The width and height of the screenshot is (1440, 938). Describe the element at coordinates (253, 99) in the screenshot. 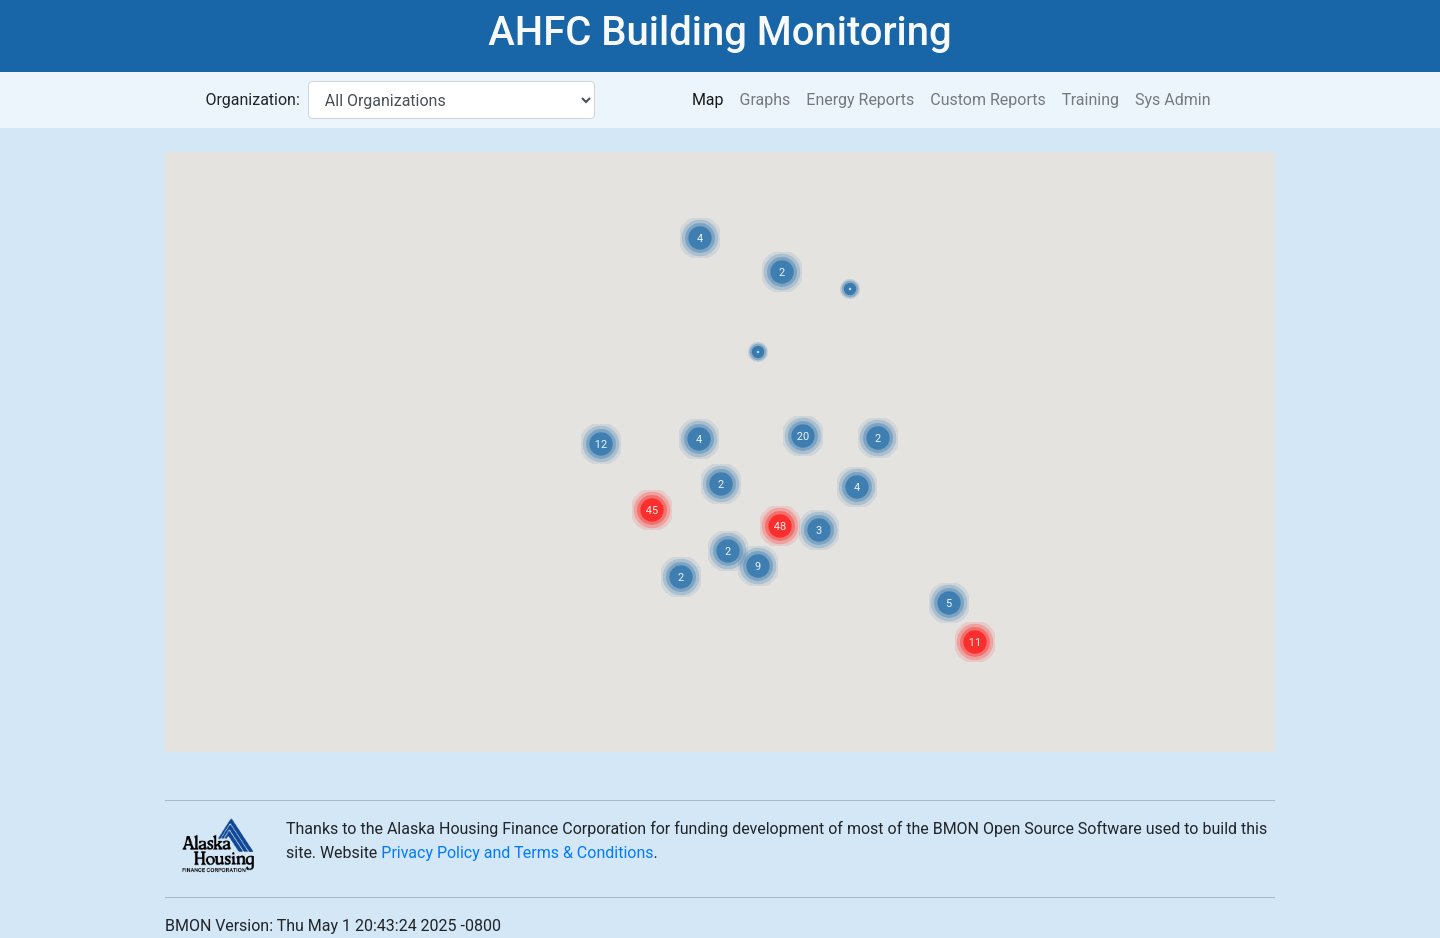

I see `Organization:` at that location.